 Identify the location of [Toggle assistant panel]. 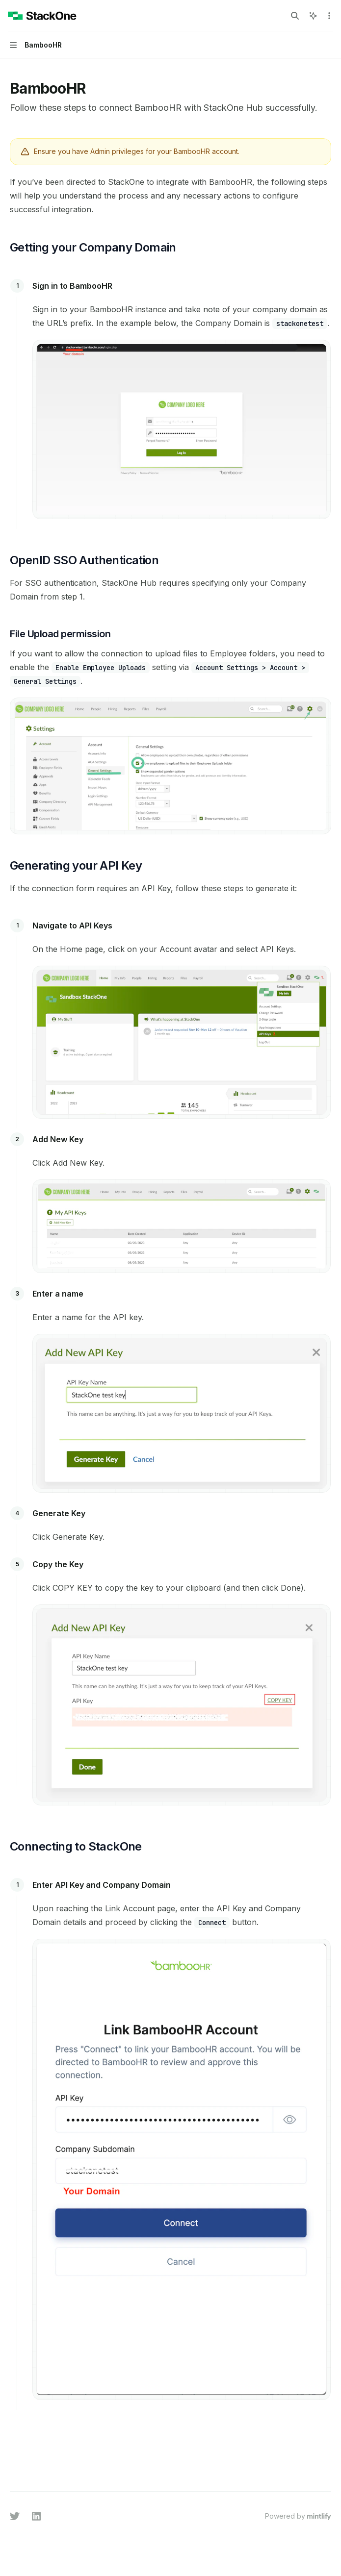
(313, 15).